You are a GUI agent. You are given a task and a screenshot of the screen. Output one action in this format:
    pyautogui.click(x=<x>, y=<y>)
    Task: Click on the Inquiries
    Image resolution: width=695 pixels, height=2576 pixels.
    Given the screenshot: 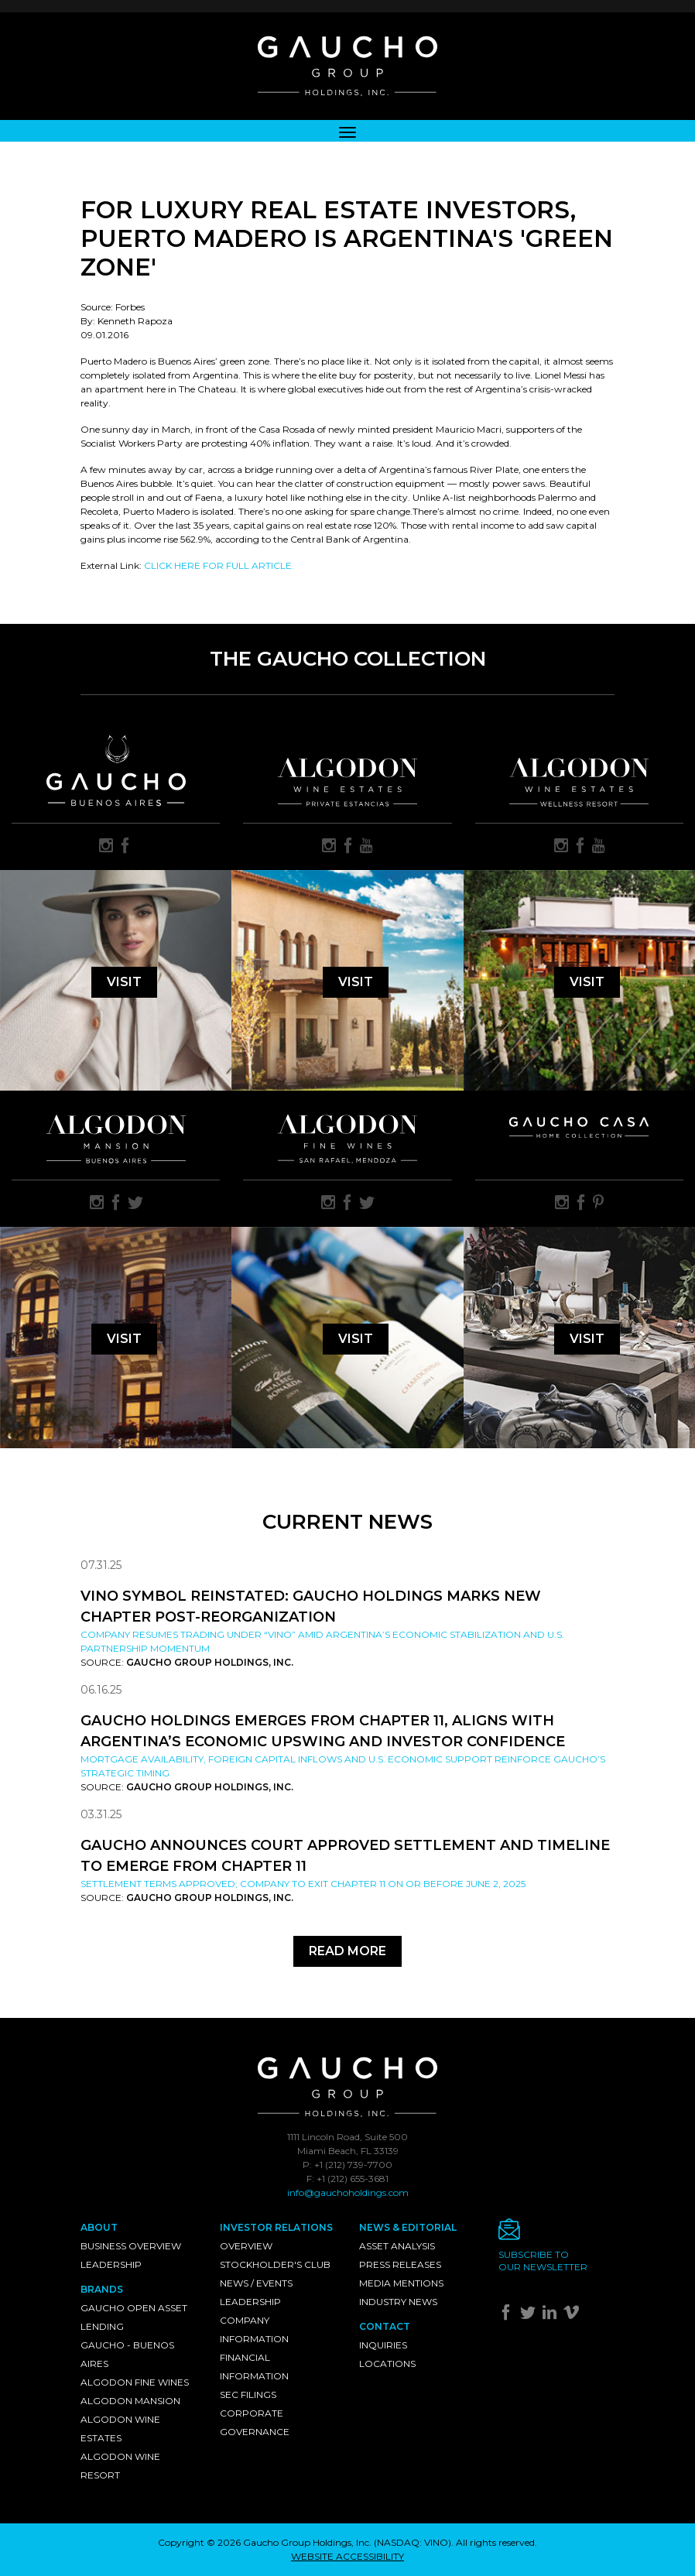 What is the action you would take?
    pyautogui.click(x=383, y=2345)
    